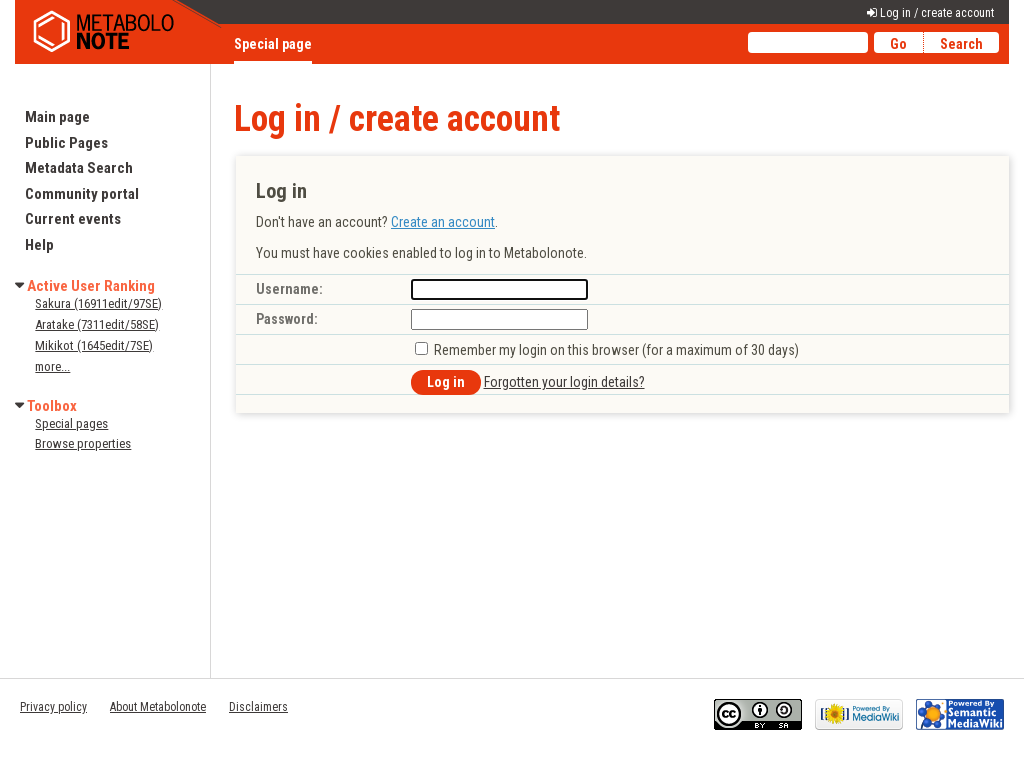 The height and width of the screenshot is (763, 1024). What do you see at coordinates (564, 382) in the screenshot?
I see `Forgotten your login details?` at bounding box center [564, 382].